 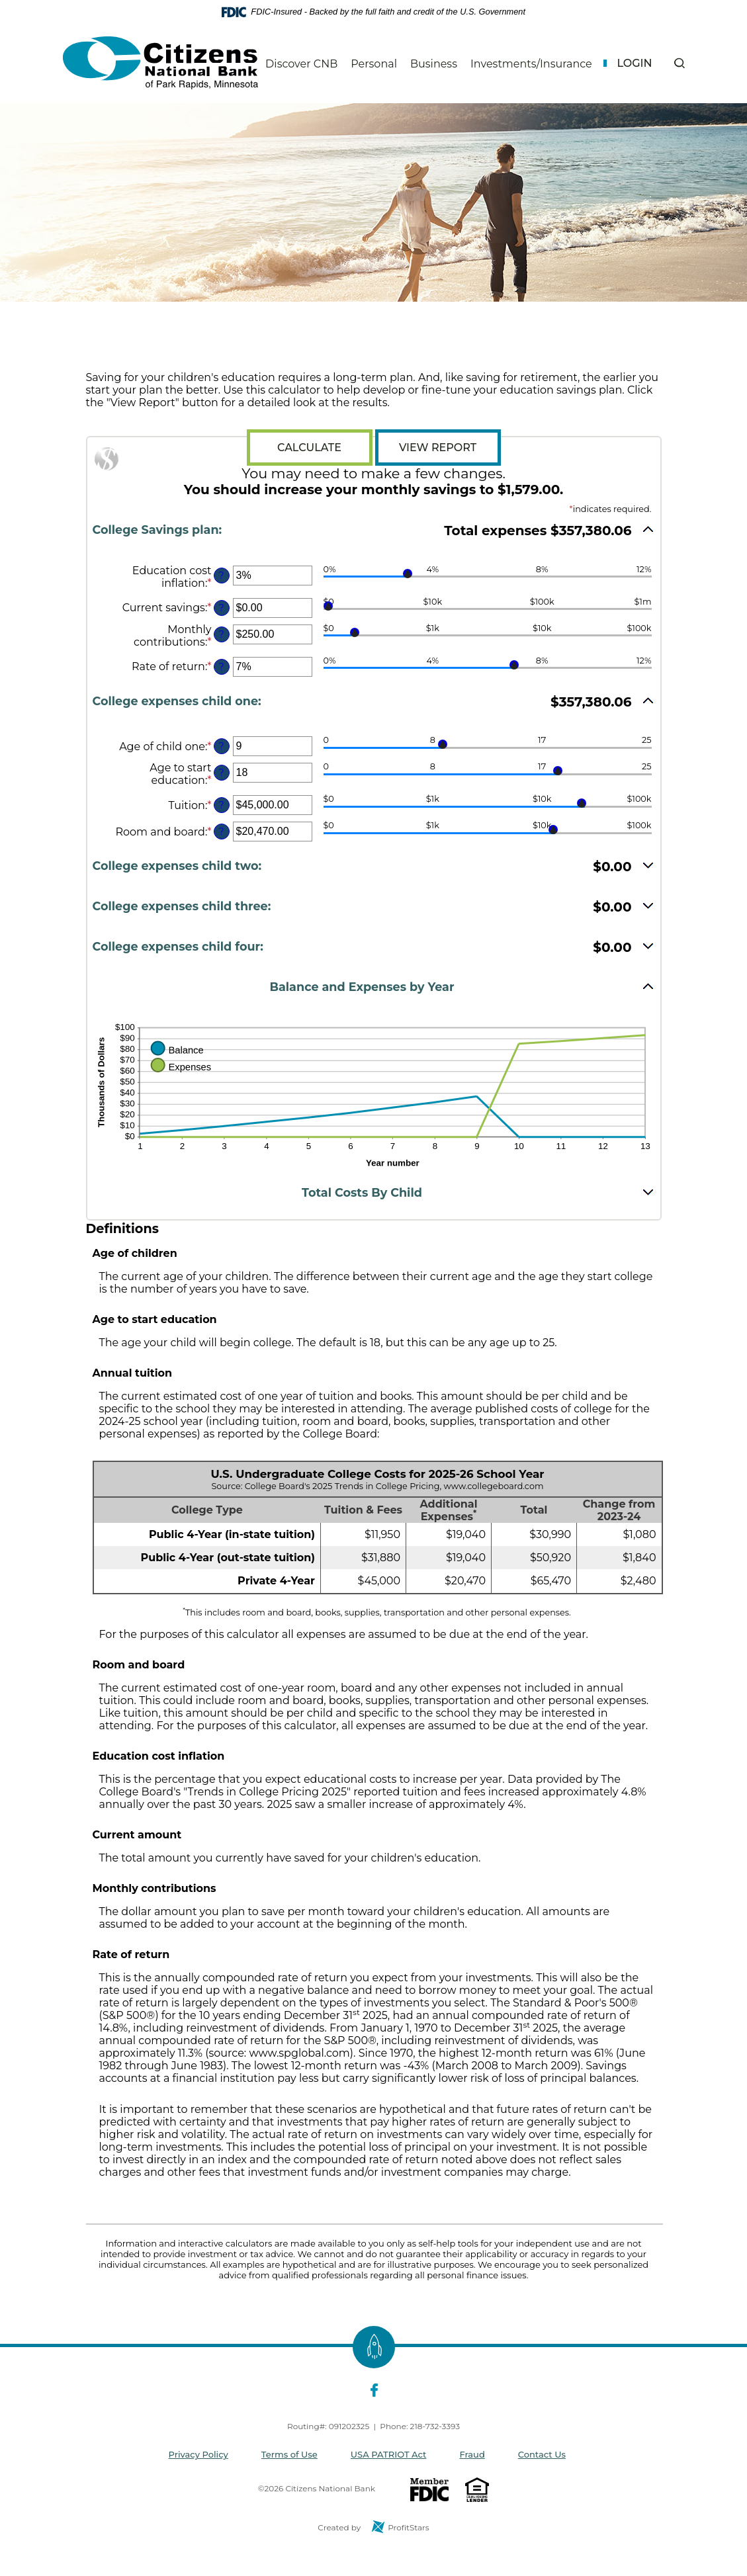 I want to click on ? [Define: Current savings], so click(x=221, y=608).